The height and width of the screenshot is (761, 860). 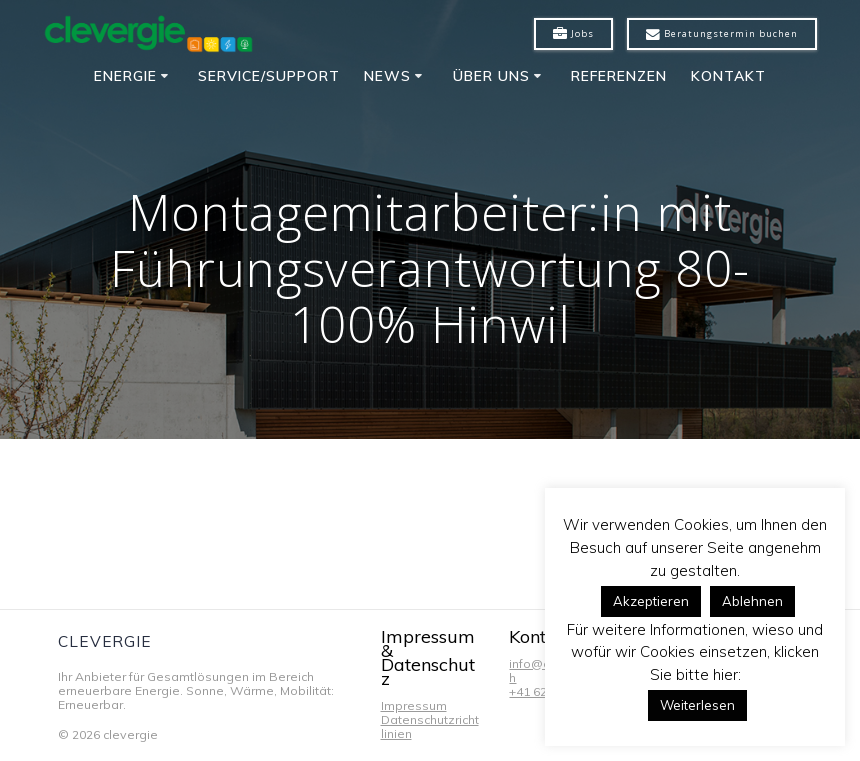 I want to click on Datenschutzrichtlinien, so click(x=430, y=726).